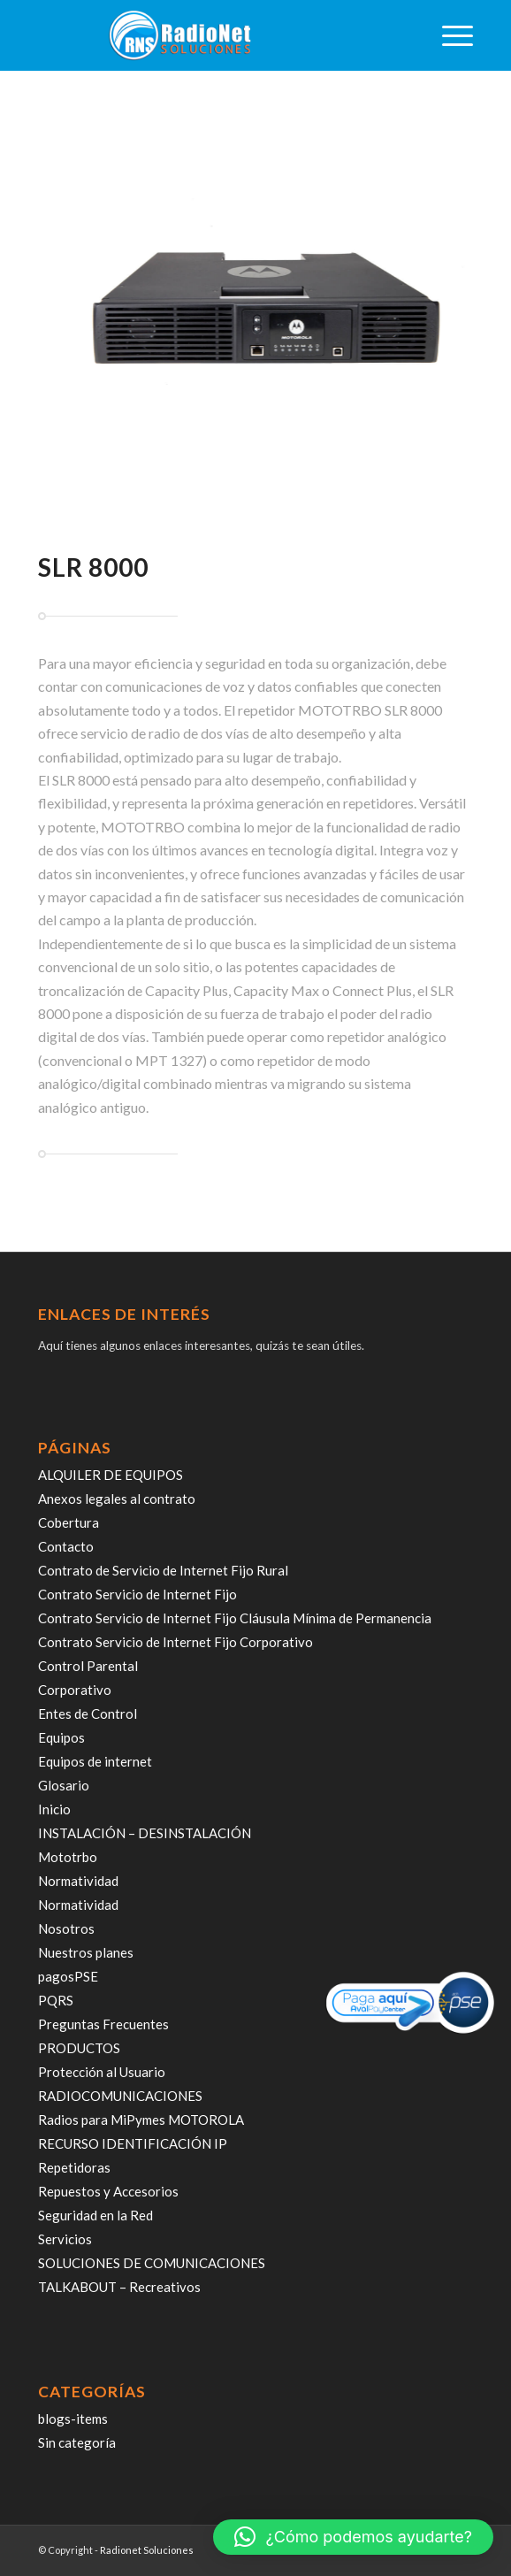 The height and width of the screenshot is (2576, 511). Describe the element at coordinates (108, 2191) in the screenshot. I see `Repuestos y Accesorios` at that location.